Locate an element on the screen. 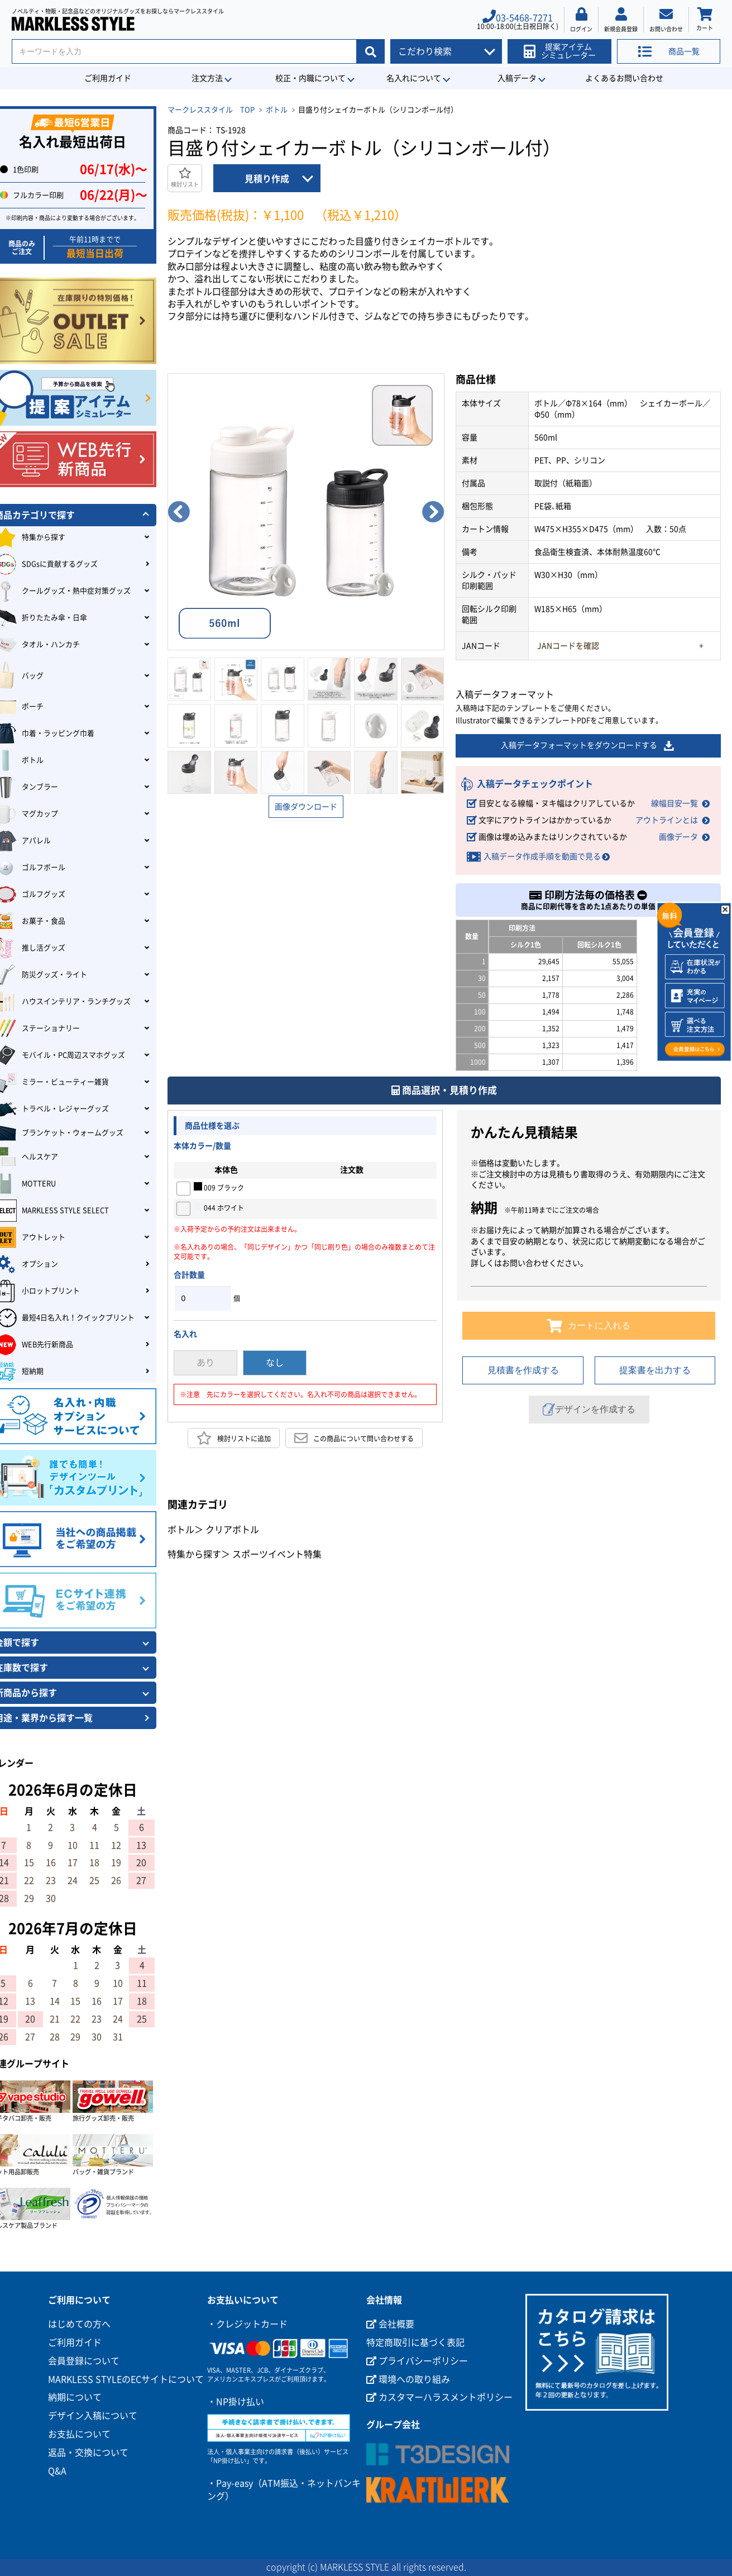 Image resolution: width=732 pixels, height=2576 pixels. [option] is located at coordinates (306, 511).